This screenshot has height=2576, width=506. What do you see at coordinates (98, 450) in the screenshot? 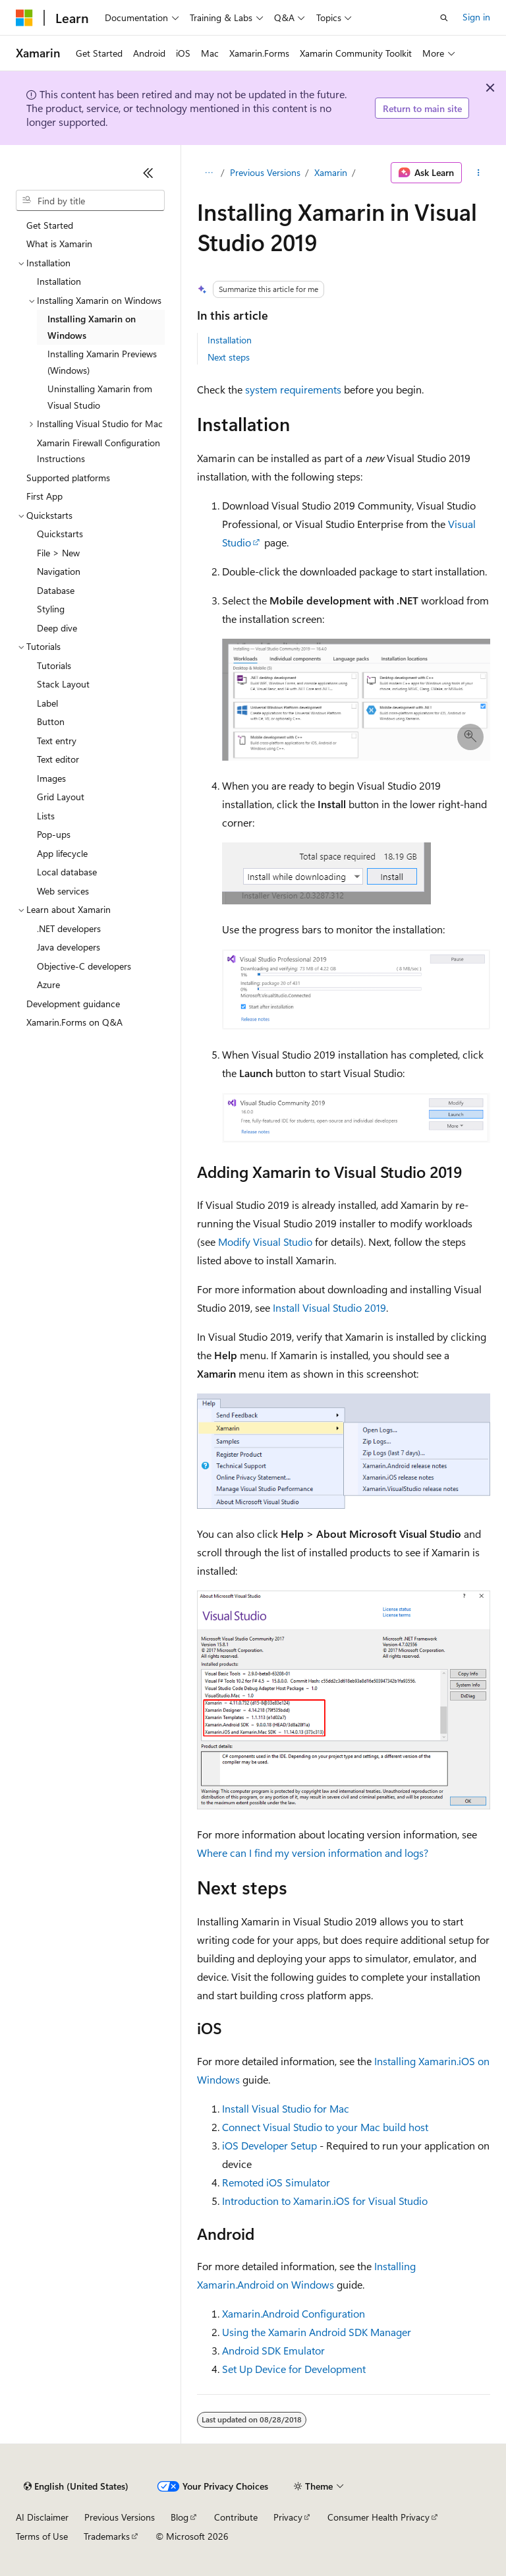
I see `Xamarin Firewall Configuration Instructions [treeitem]` at bounding box center [98, 450].